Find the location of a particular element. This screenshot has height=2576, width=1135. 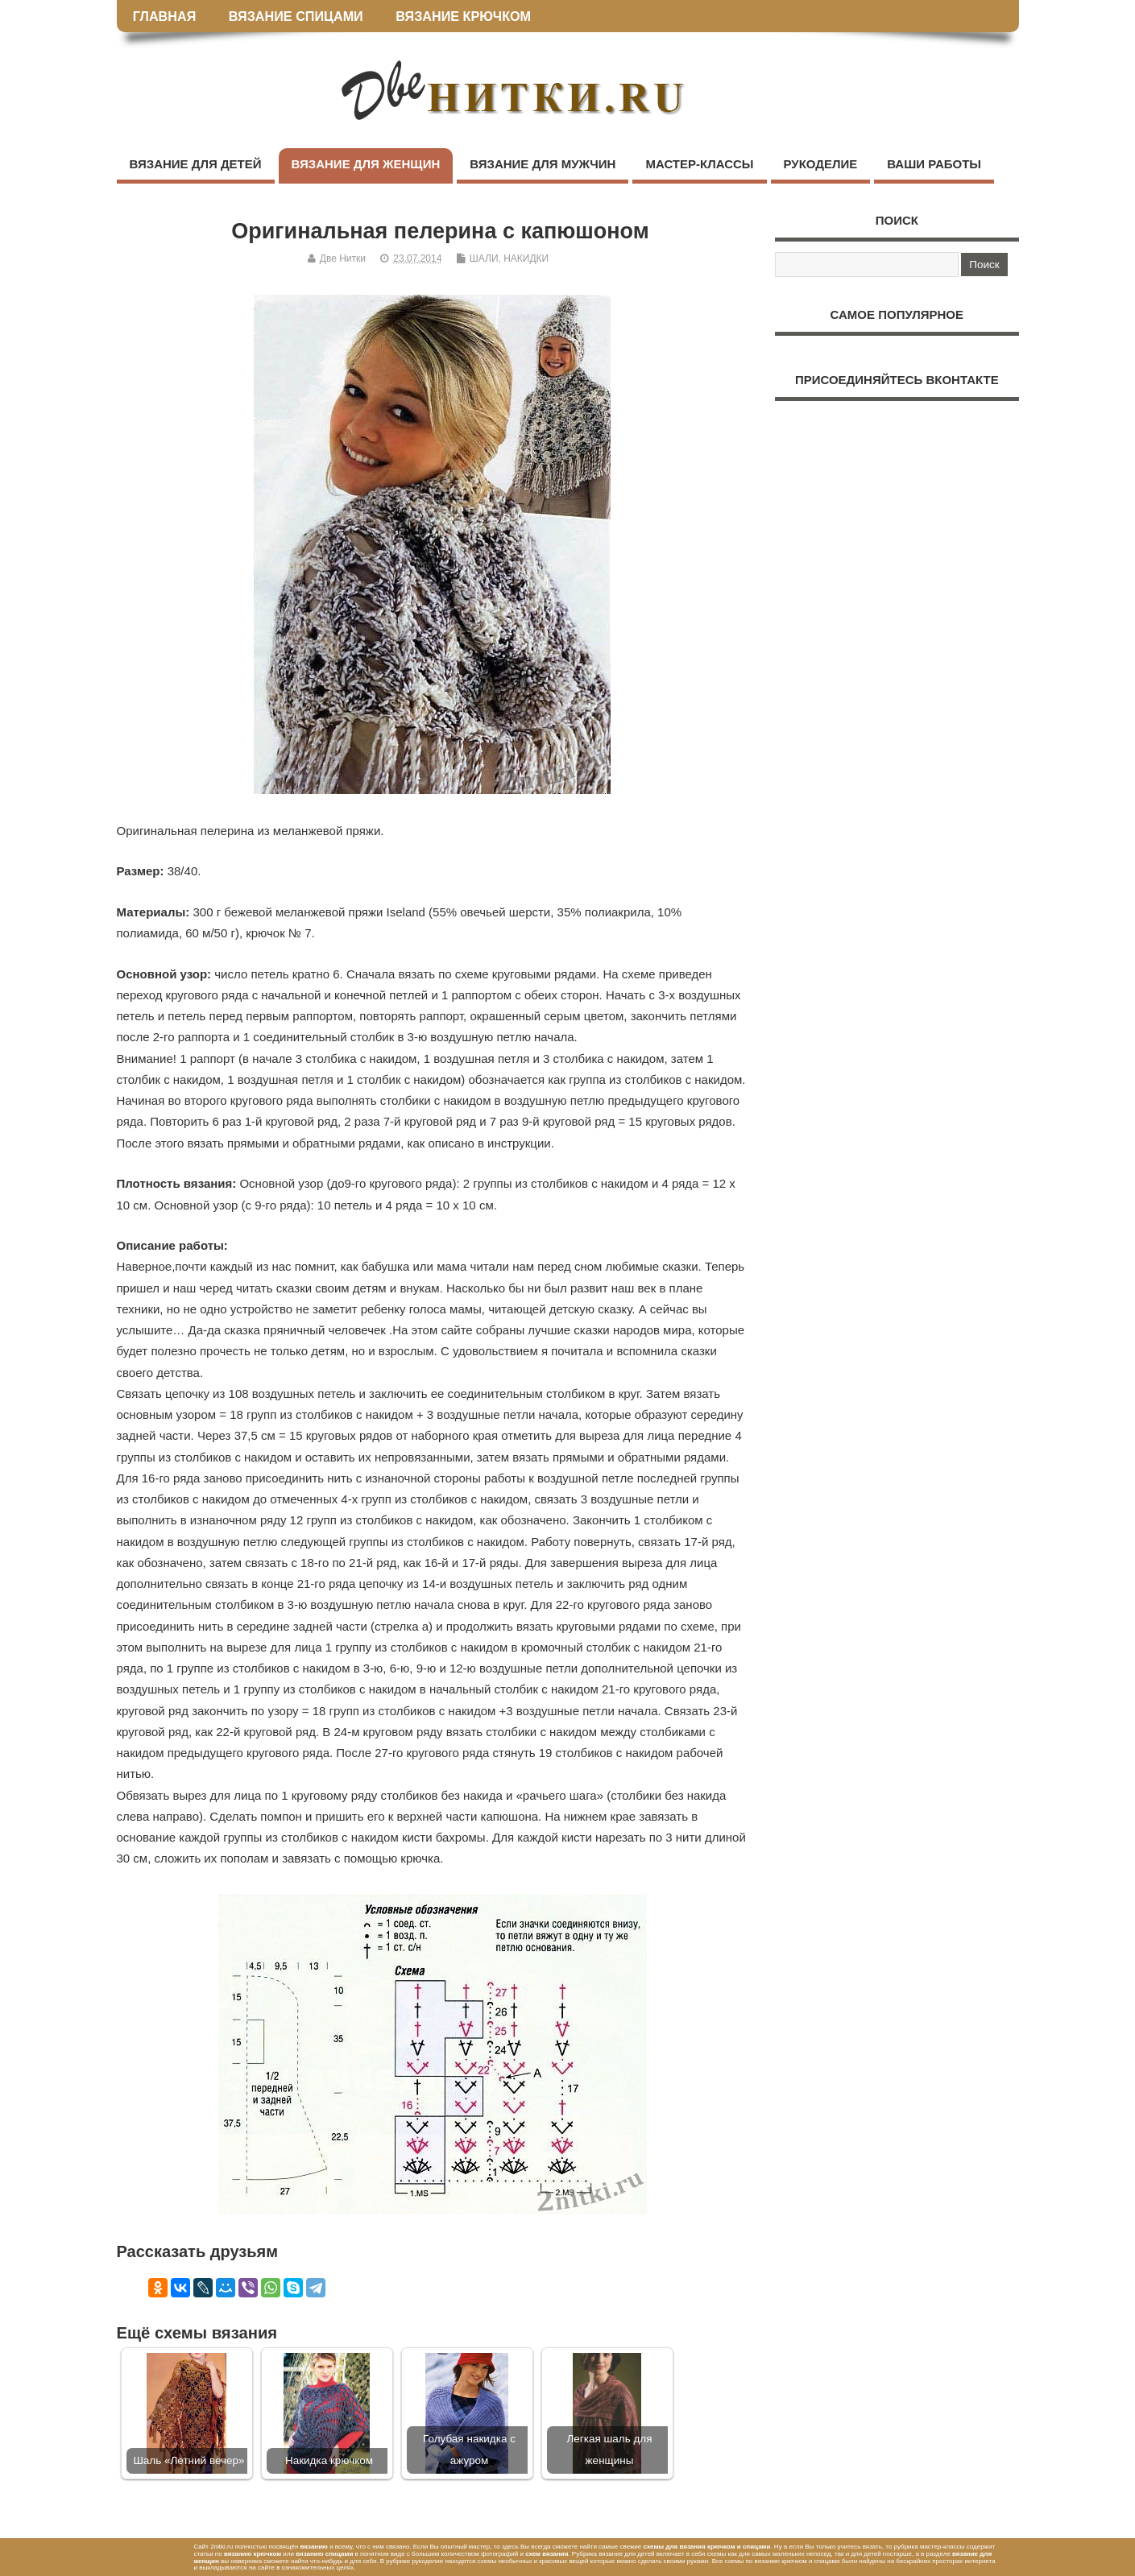

ВАШИ РАБОТЫ is located at coordinates (934, 164).